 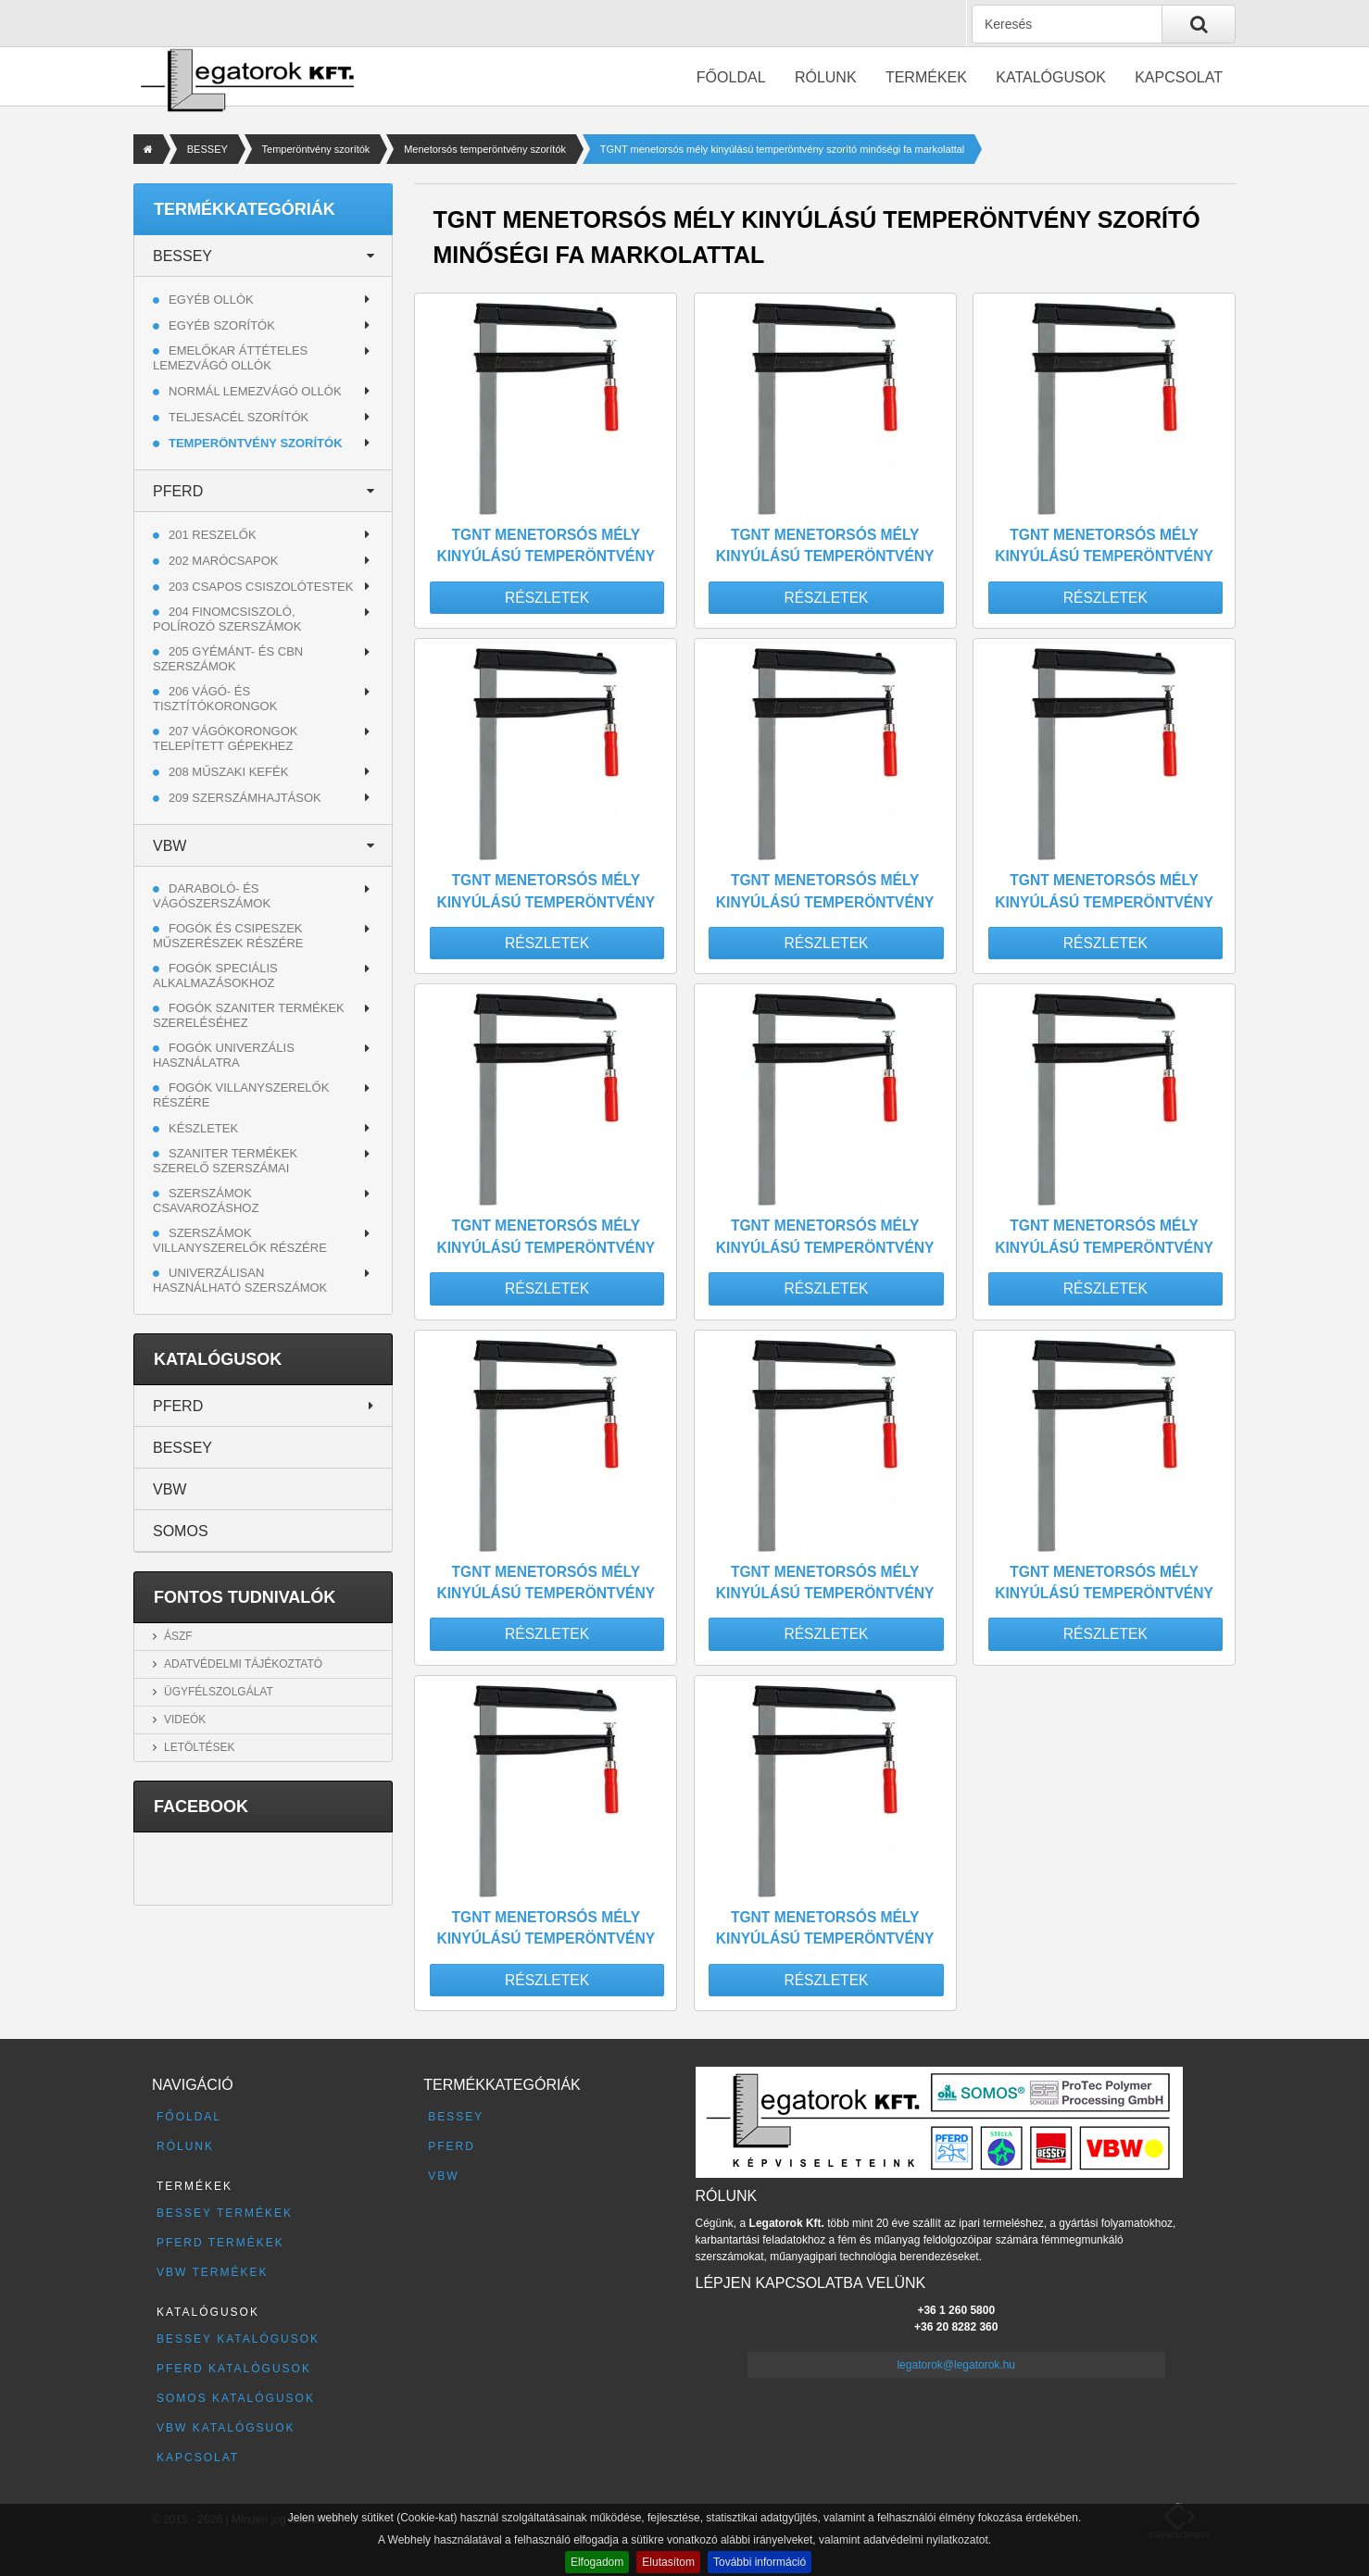 What do you see at coordinates (199, 1747) in the screenshot?
I see `Letöltések` at bounding box center [199, 1747].